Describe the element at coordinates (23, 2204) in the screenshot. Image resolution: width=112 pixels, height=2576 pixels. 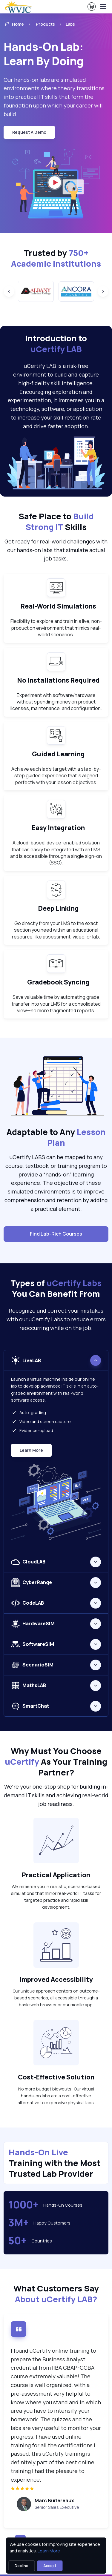
I see `1000+ [note]` at that location.